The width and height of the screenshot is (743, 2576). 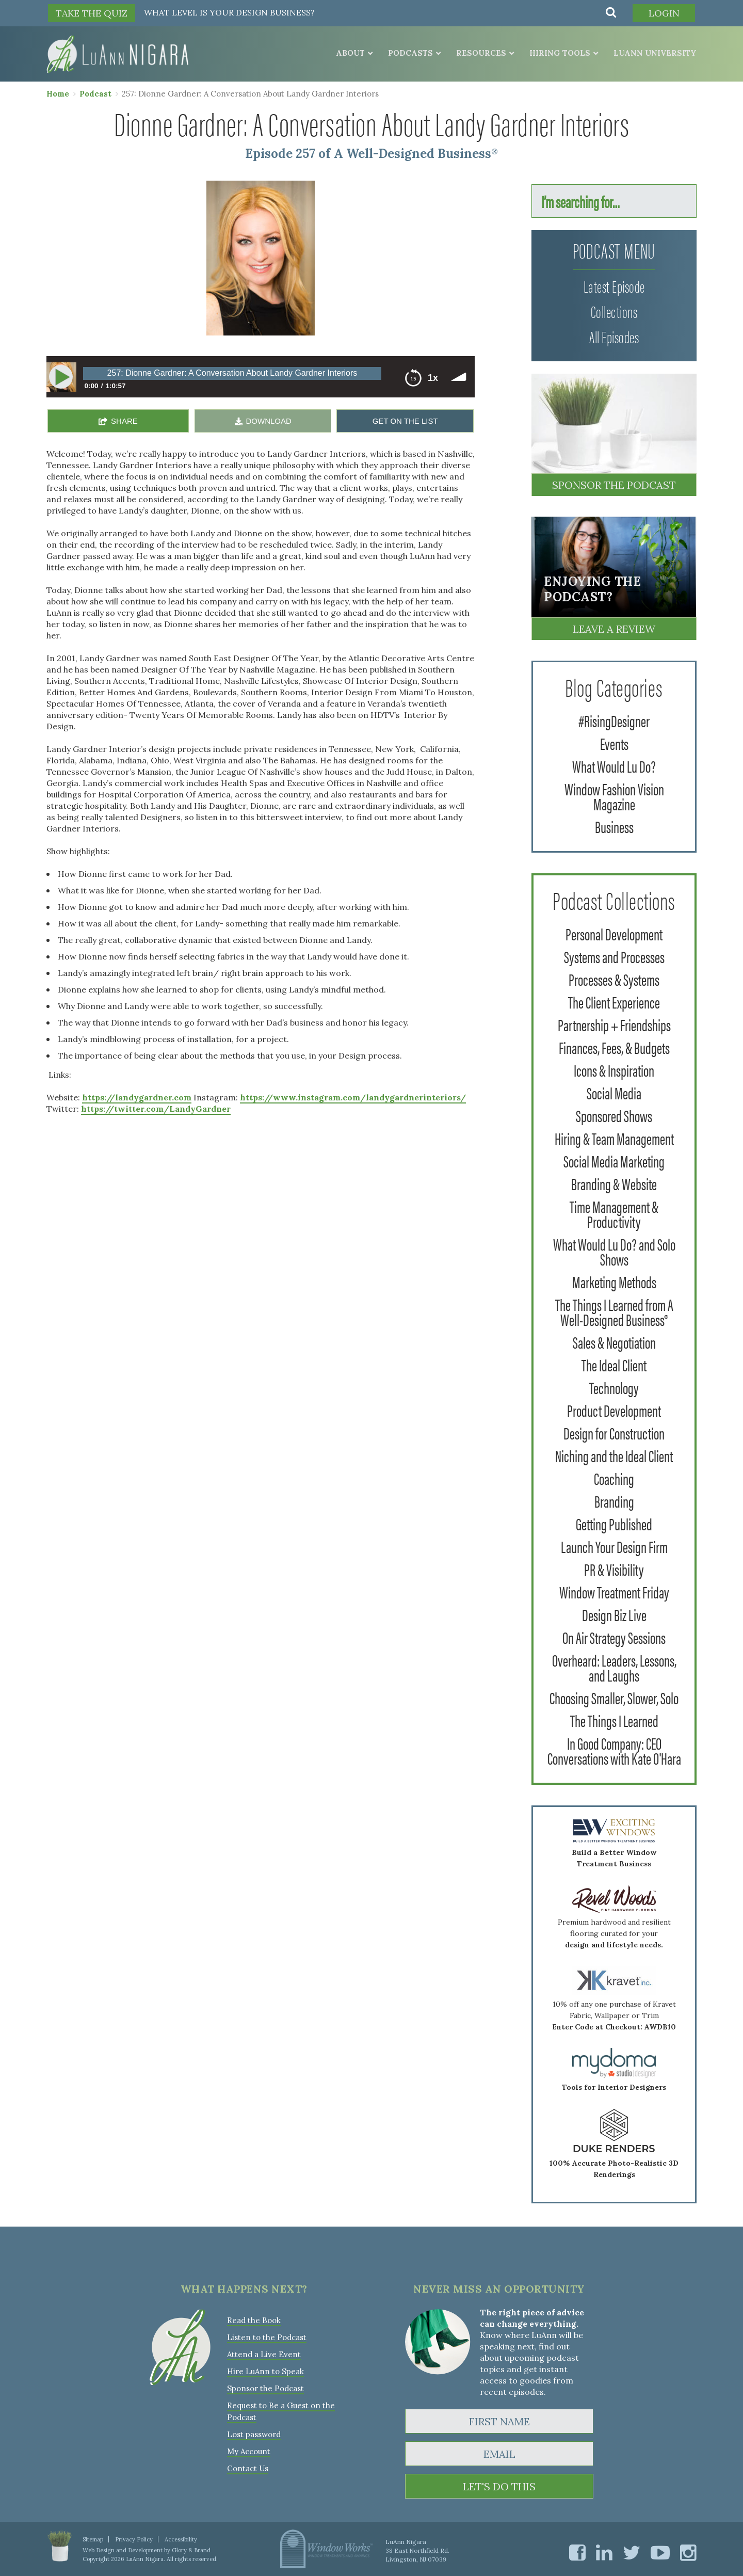 What do you see at coordinates (614, 1001) in the screenshot?
I see `The Client Experience` at bounding box center [614, 1001].